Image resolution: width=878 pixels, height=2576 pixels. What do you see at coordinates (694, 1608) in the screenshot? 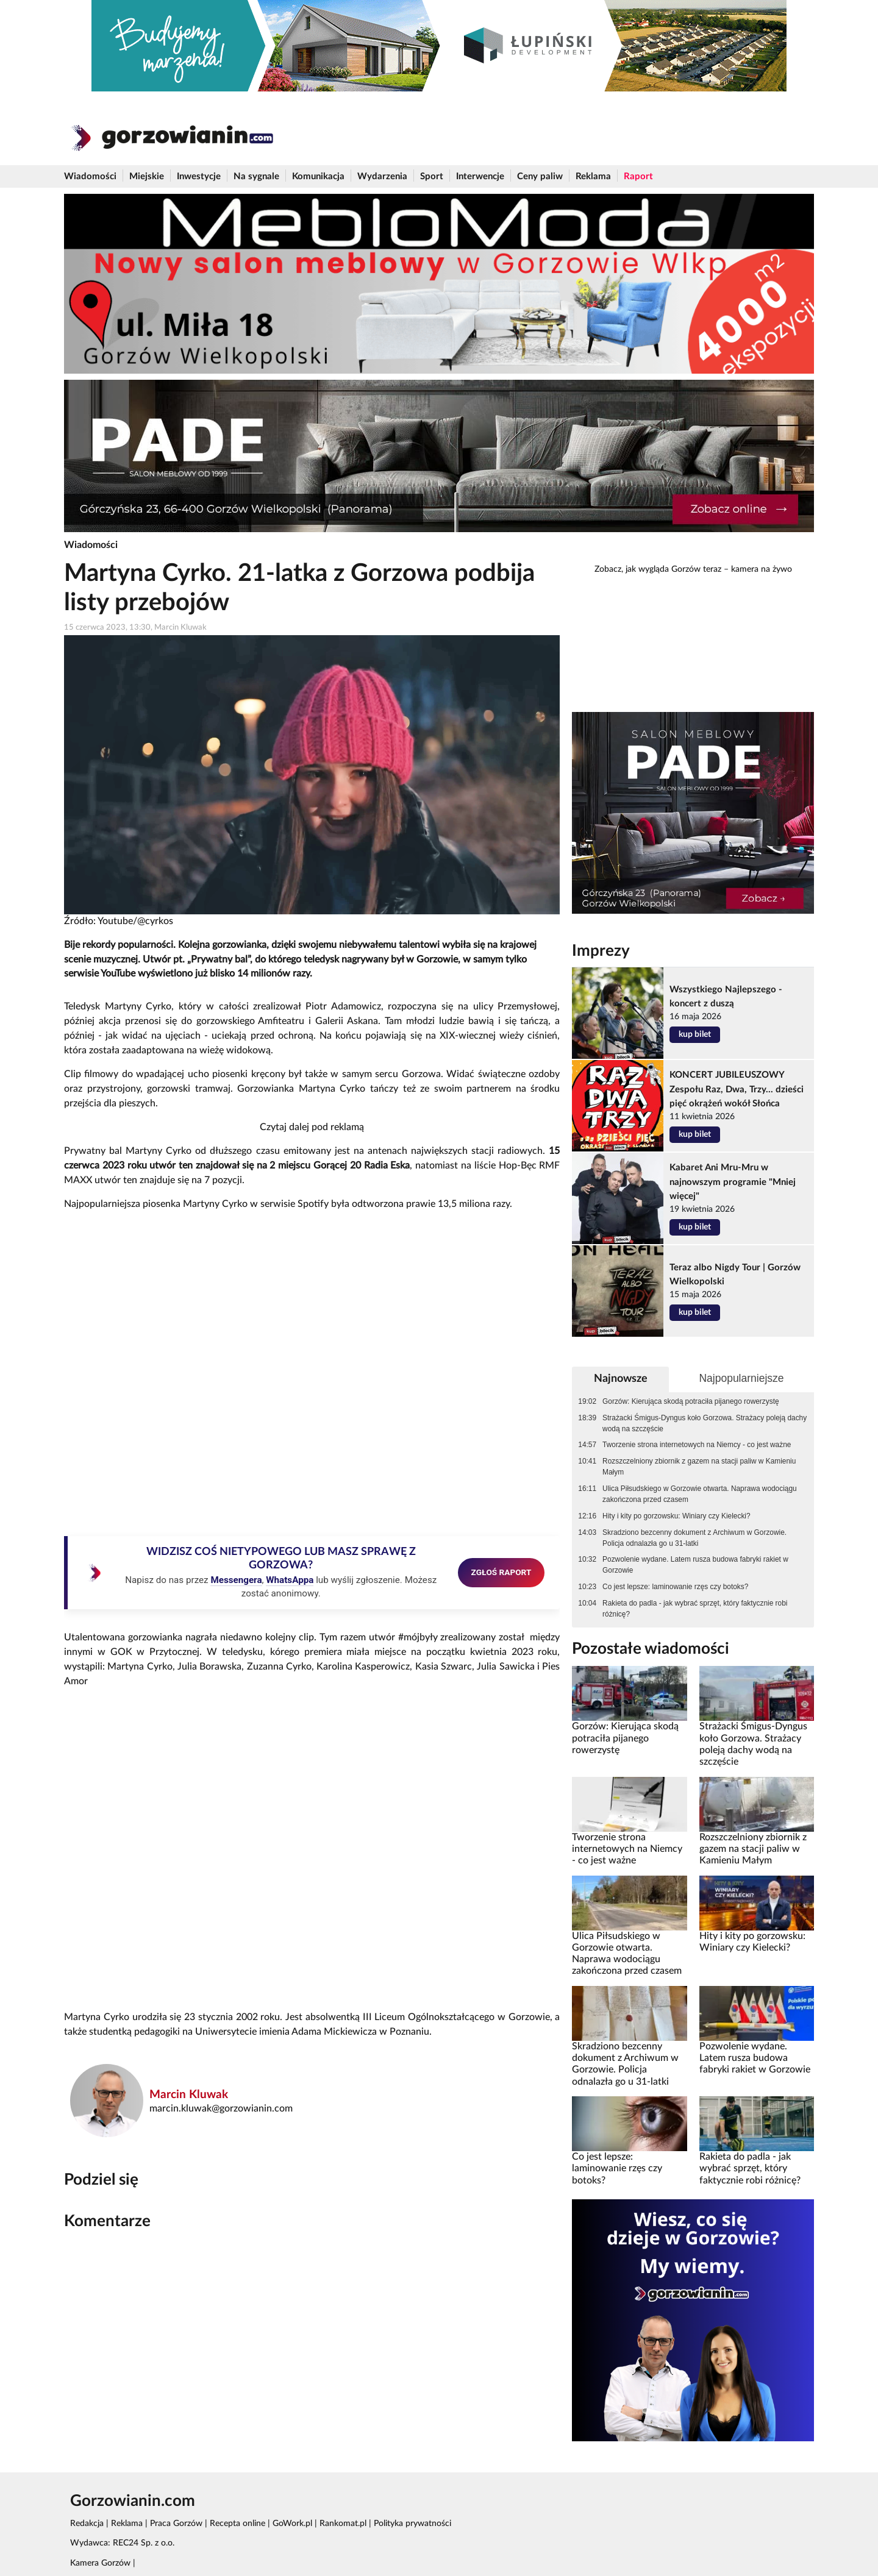
I see `Rakieta do padla - jak wybrać sprzęt, który faktycznie robi różnicę?` at bounding box center [694, 1608].